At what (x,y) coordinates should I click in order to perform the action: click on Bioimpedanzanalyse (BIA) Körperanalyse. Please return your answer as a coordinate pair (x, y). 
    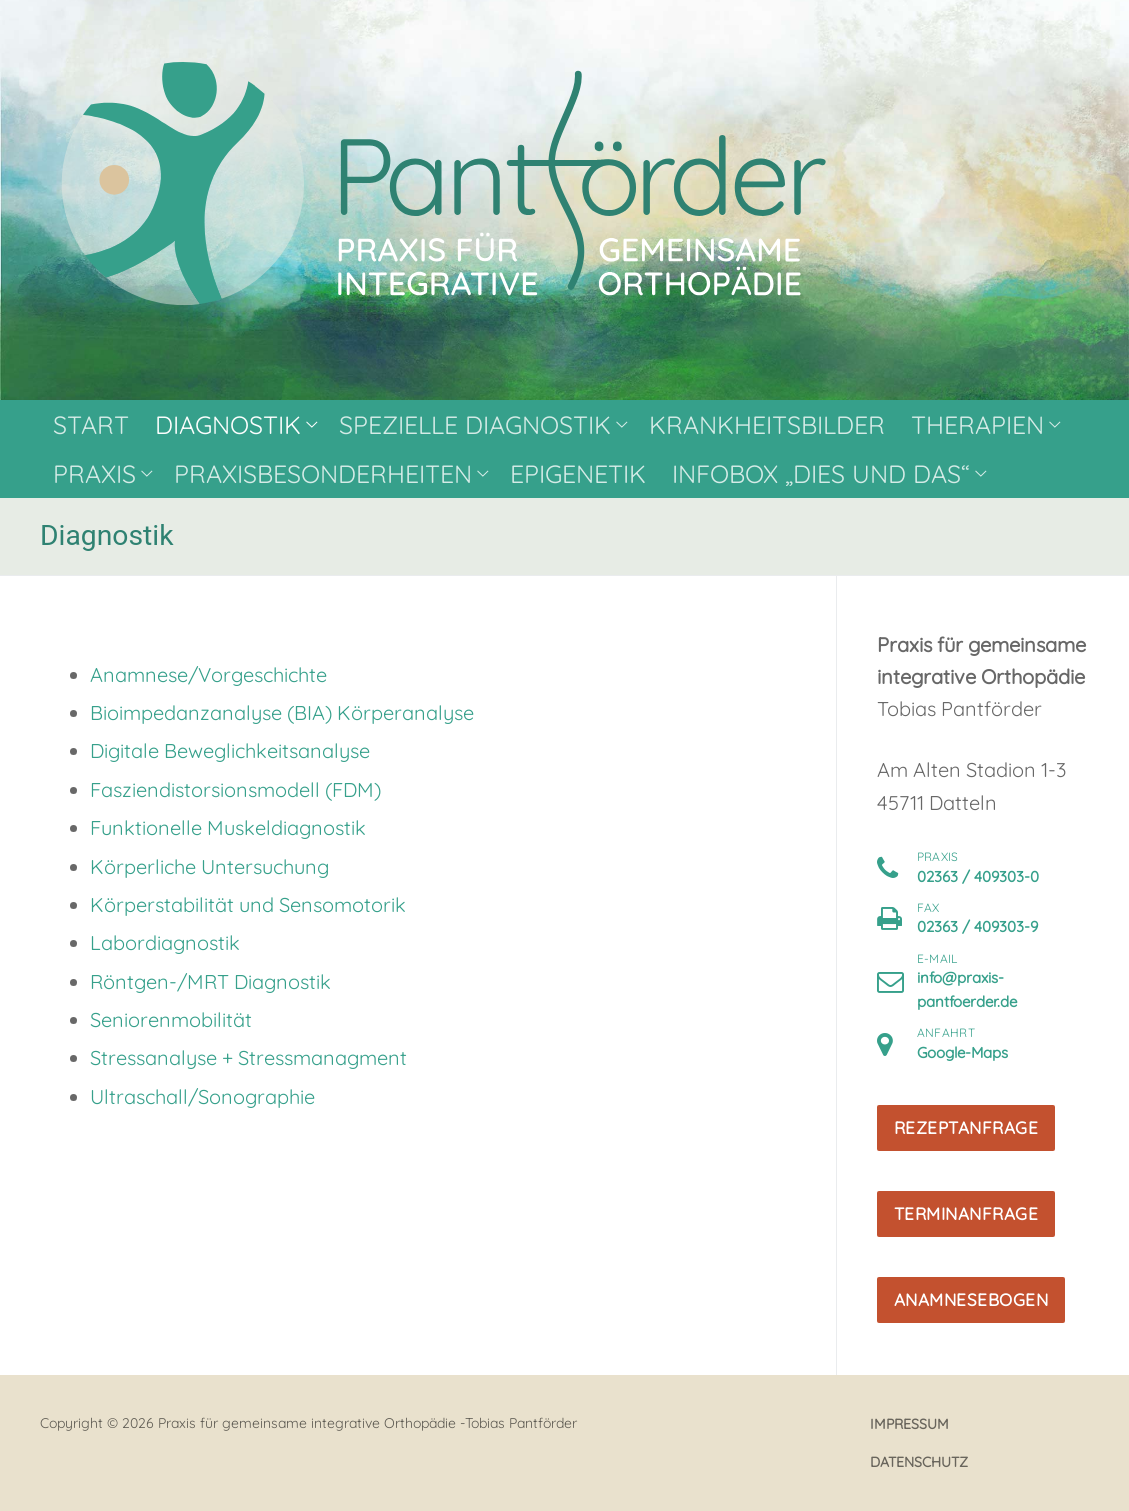
    Looking at the image, I should click on (282, 712).